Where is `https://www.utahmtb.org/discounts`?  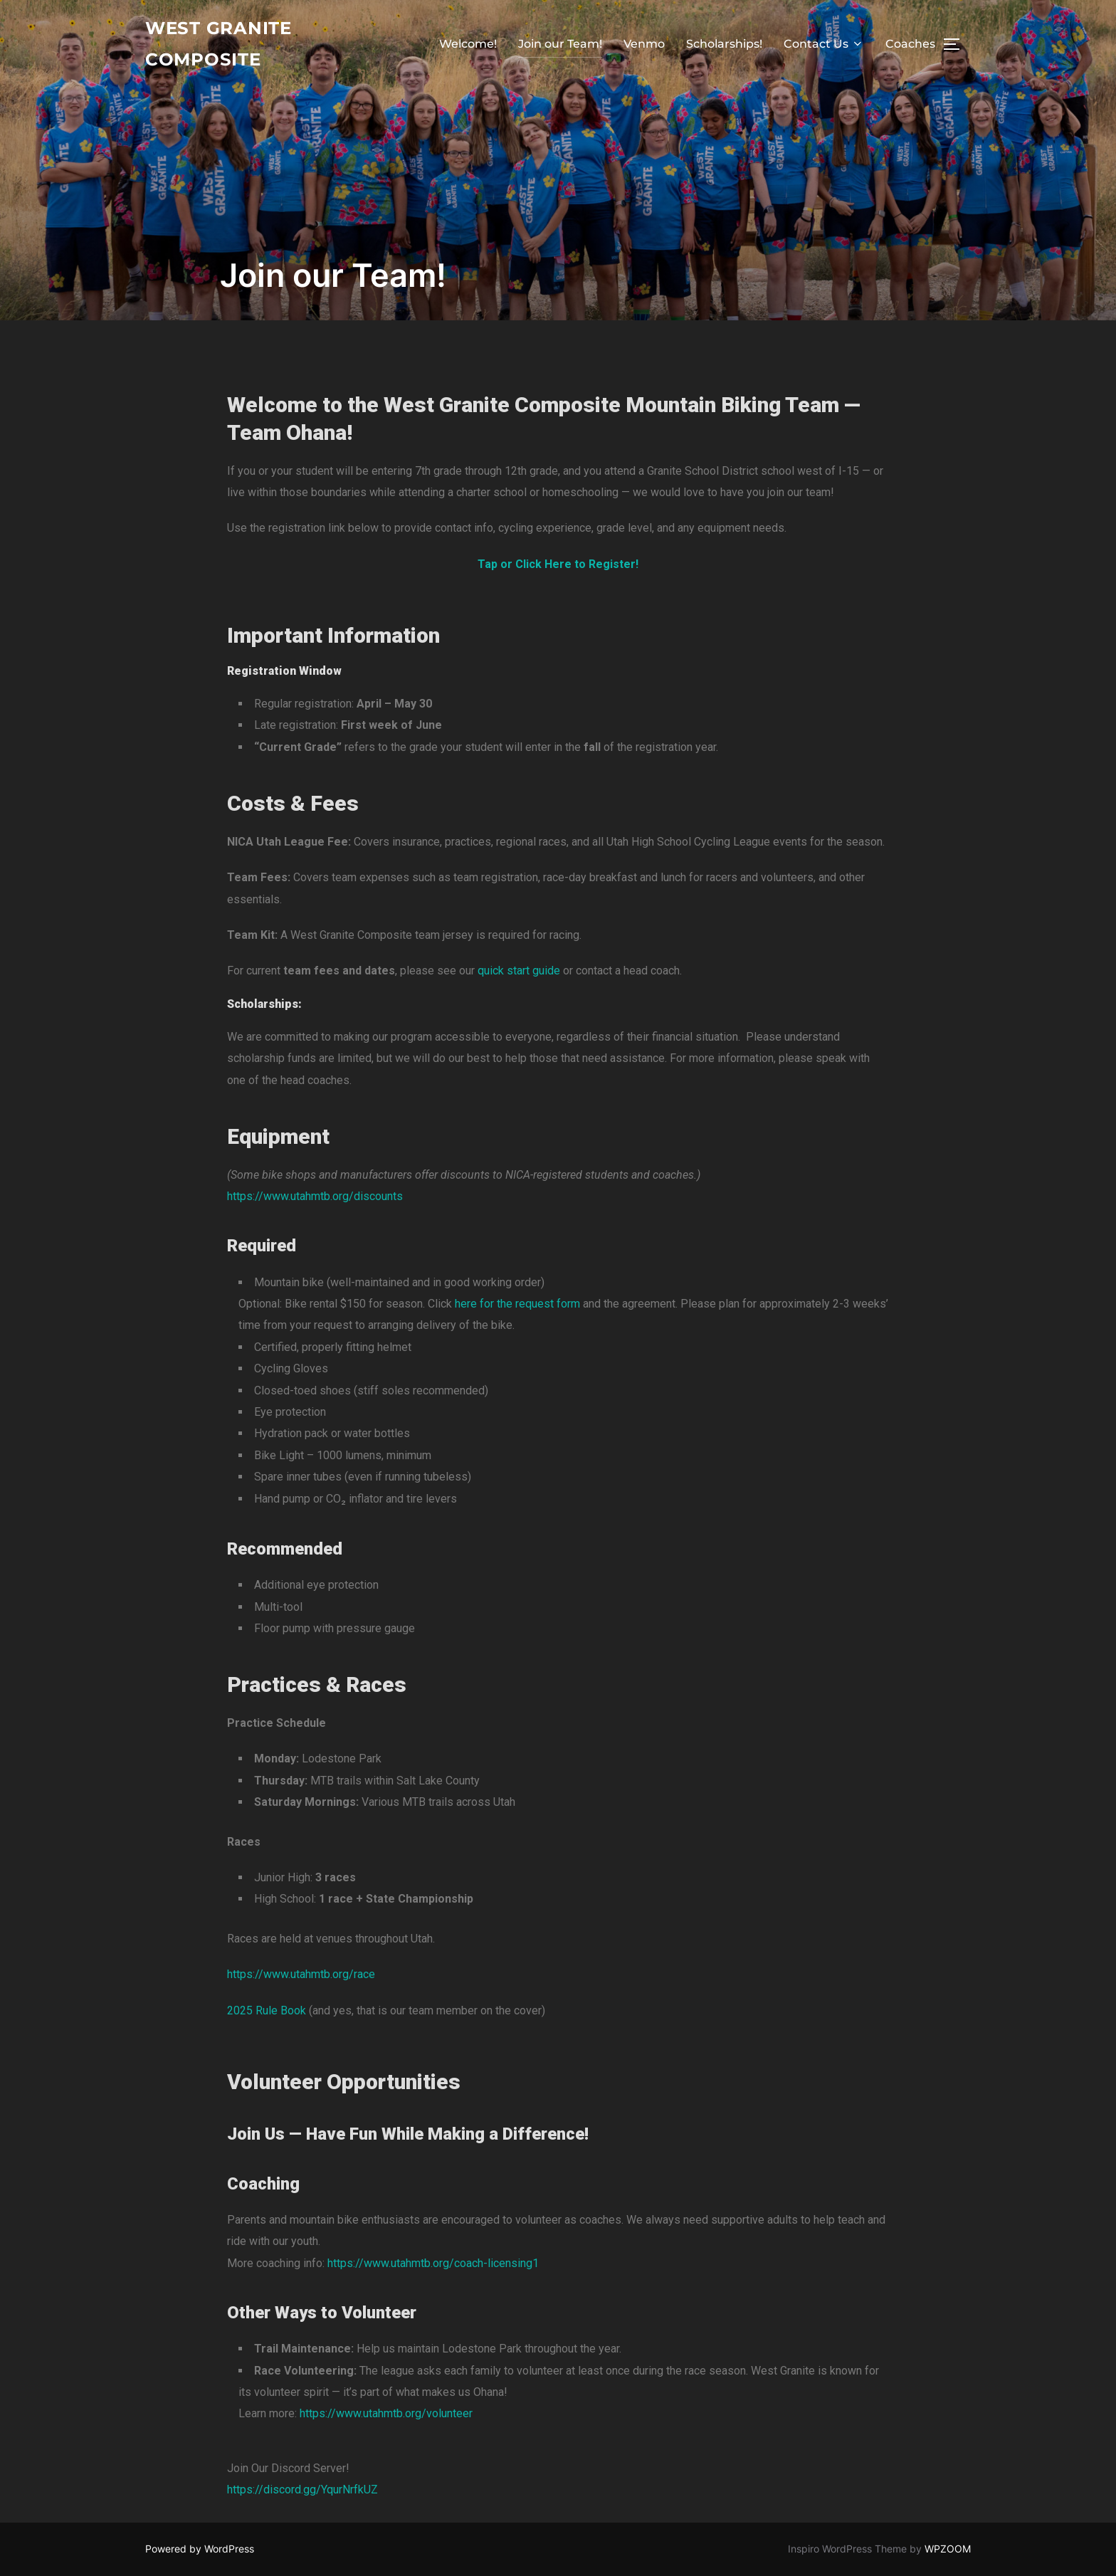
https://www.utahmtb.org/discounts is located at coordinates (315, 1196).